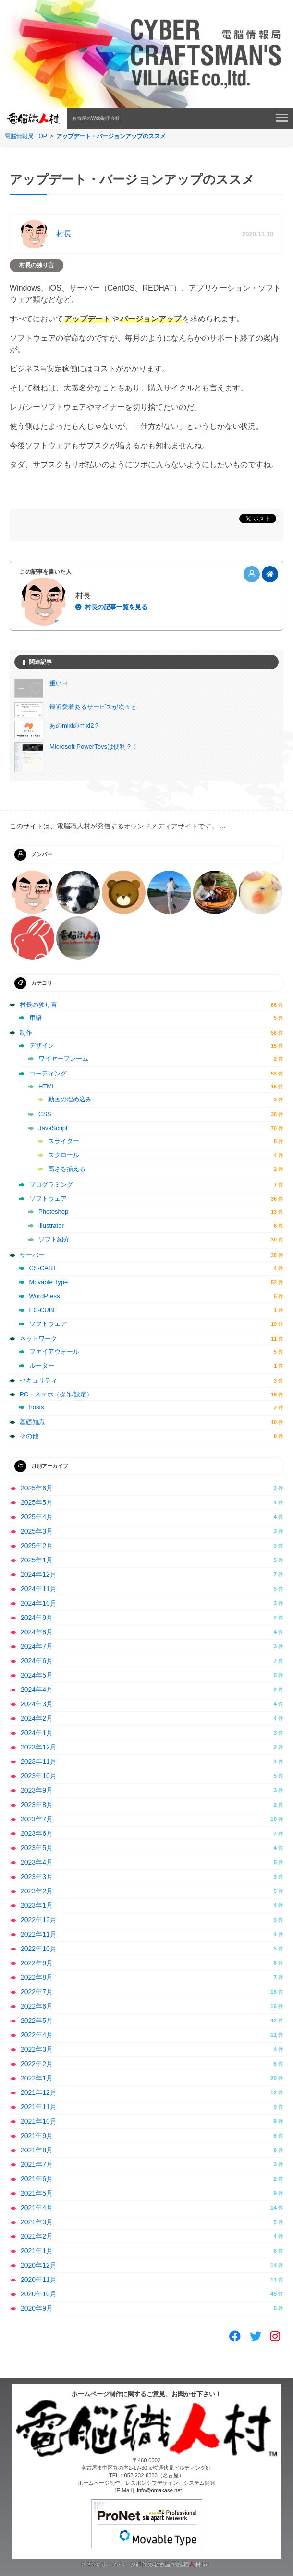 The image size is (293, 2576). What do you see at coordinates (51, 1225) in the screenshot?
I see `illustrator` at bounding box center [51, 1225].